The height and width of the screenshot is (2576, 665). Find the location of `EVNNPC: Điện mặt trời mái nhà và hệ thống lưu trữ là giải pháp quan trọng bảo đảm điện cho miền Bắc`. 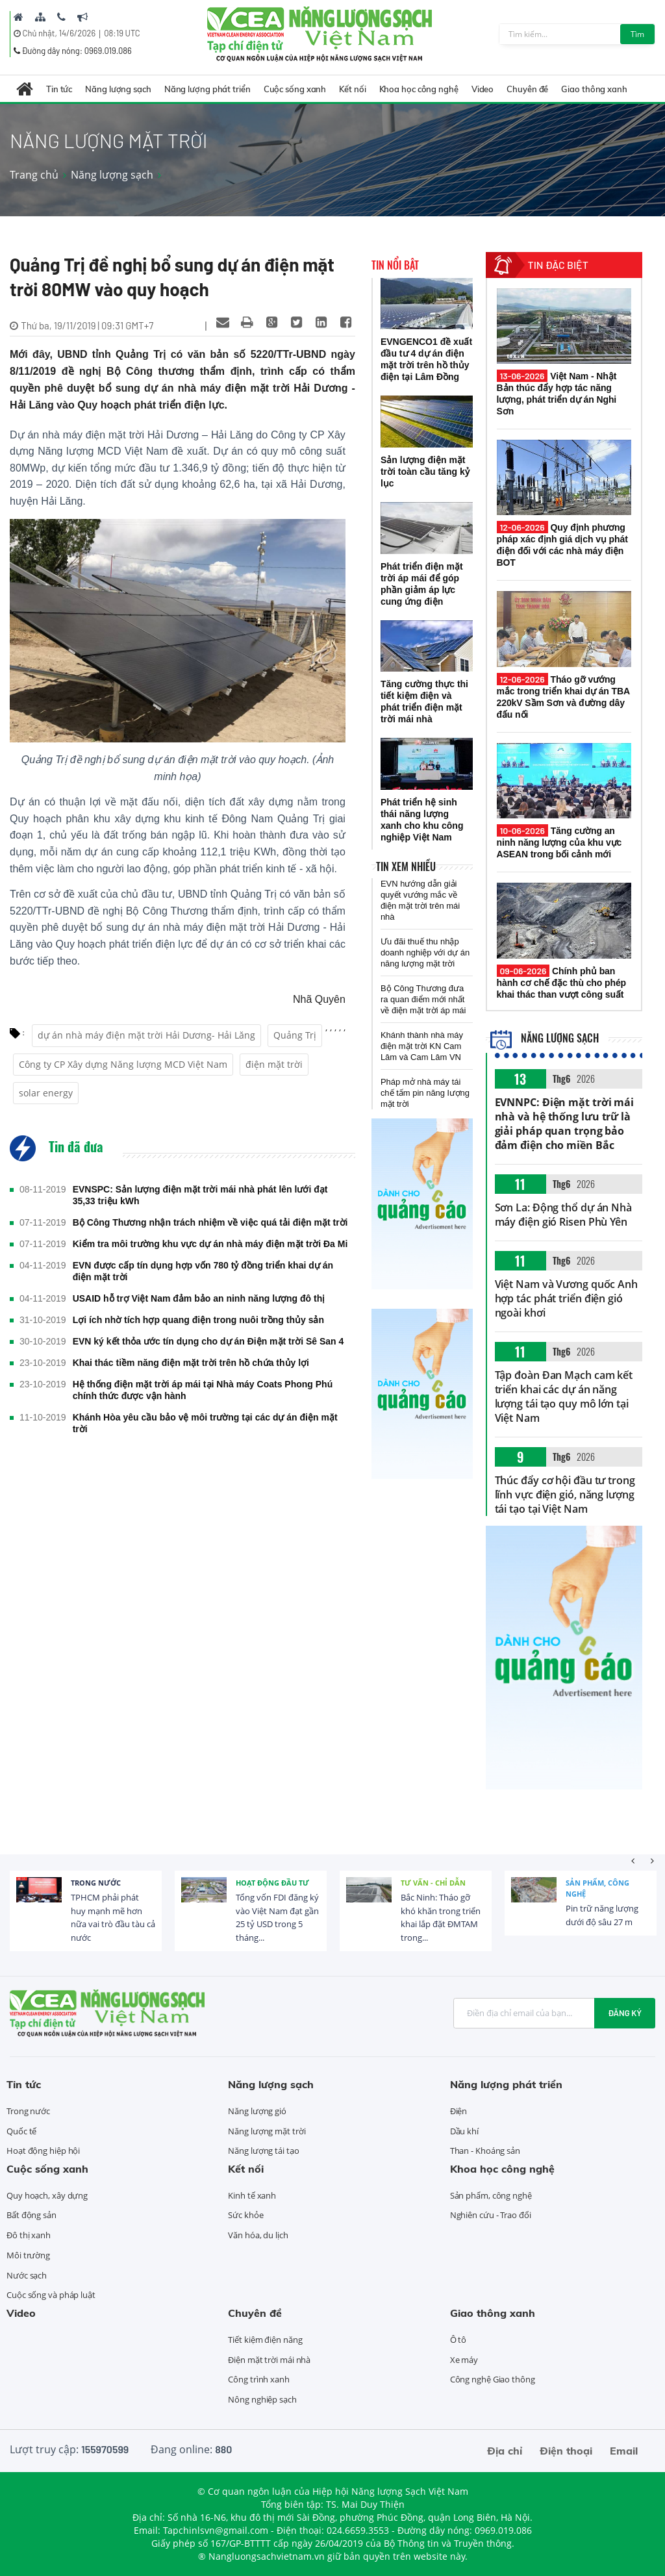

EVNNPC: Điện mặt trời mái nhà và hệ thống lưu trữ là giải pháp quan trọng bảo đảm điện cho miền Bắc is located at coordinates (564, 1123).